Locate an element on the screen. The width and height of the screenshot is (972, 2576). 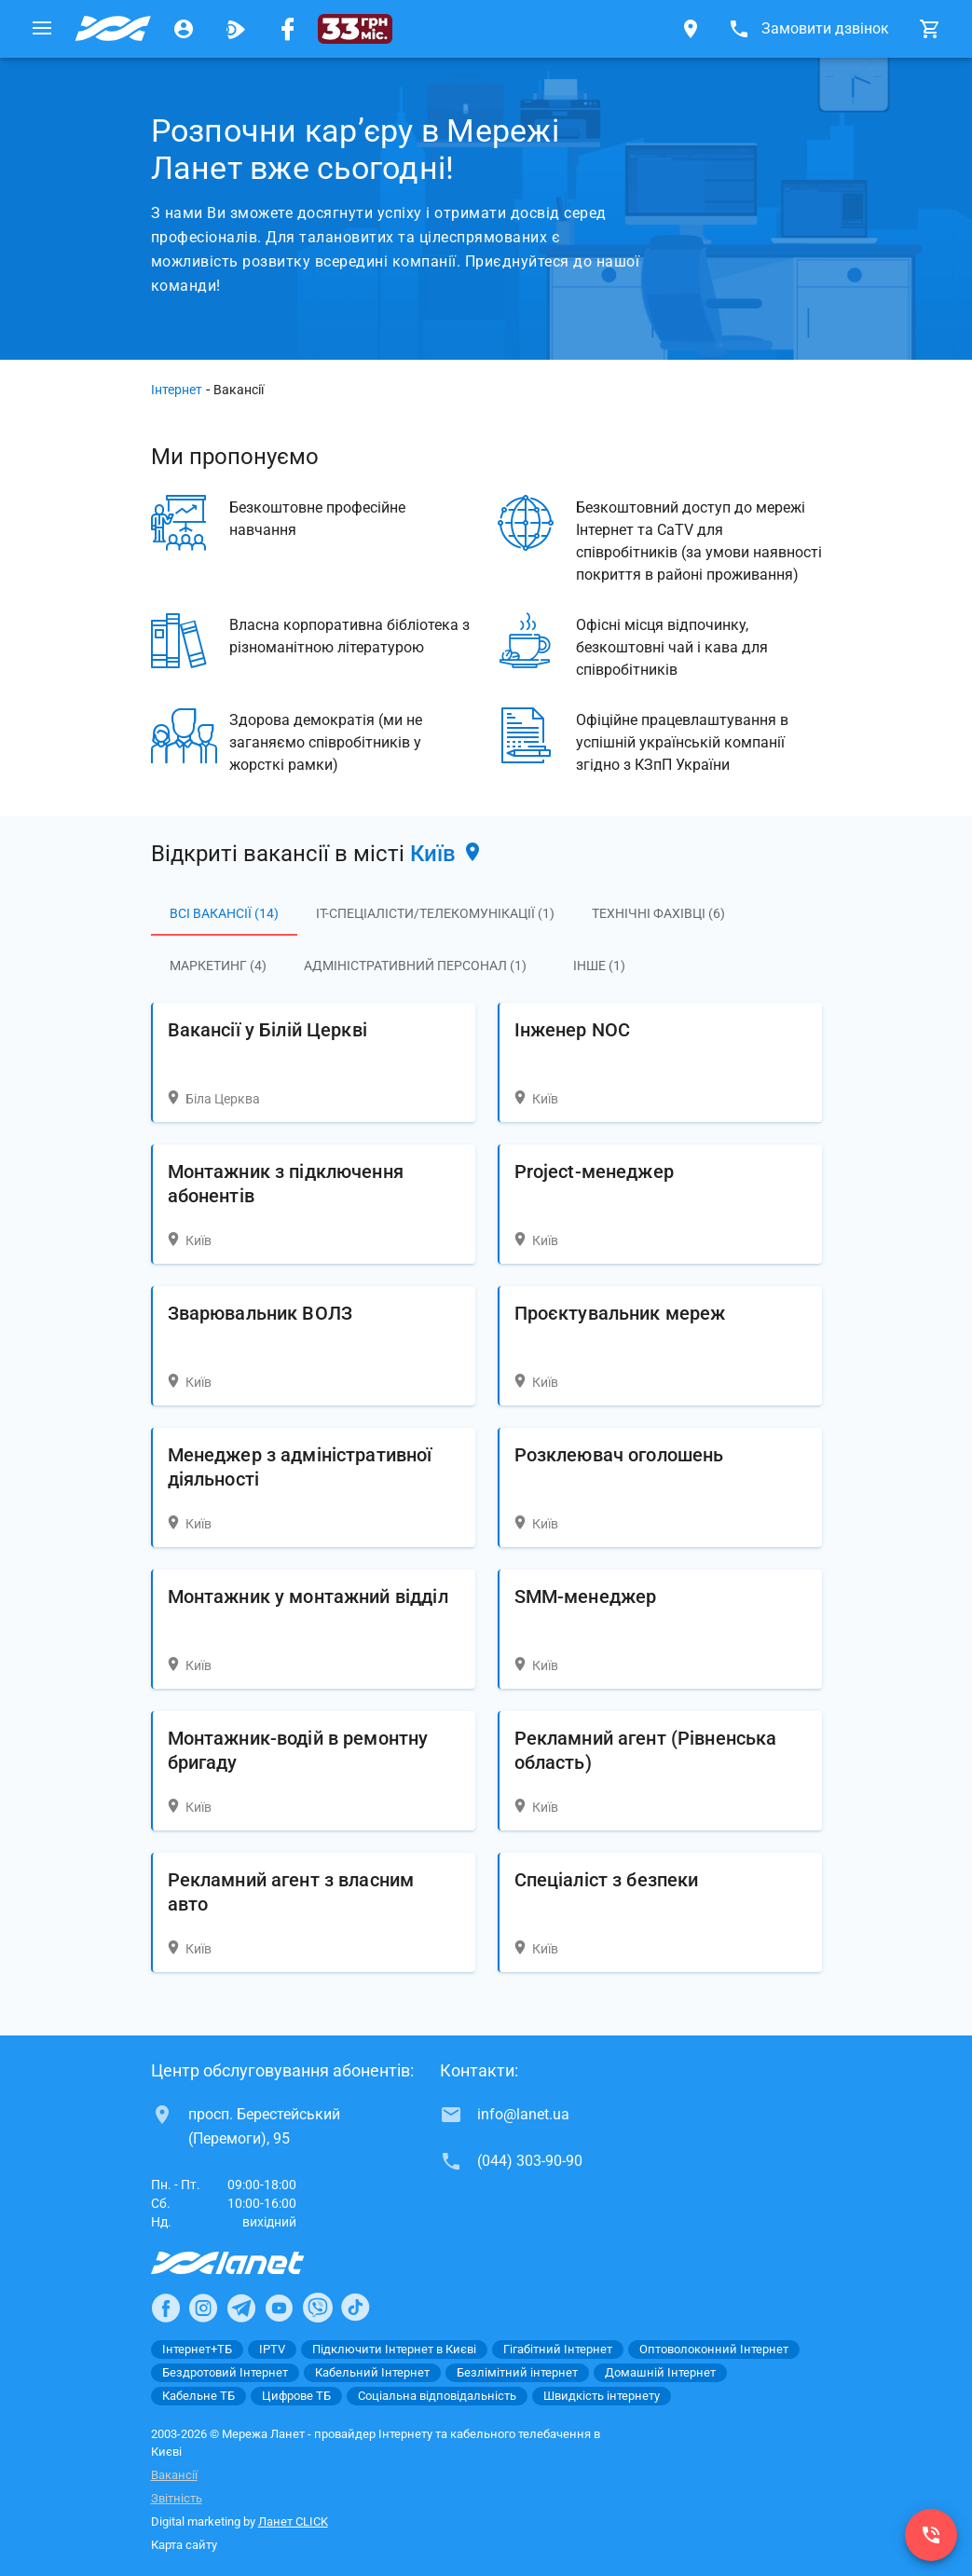
[Ланет в TikTok] is located at coordinates (355, 2308).